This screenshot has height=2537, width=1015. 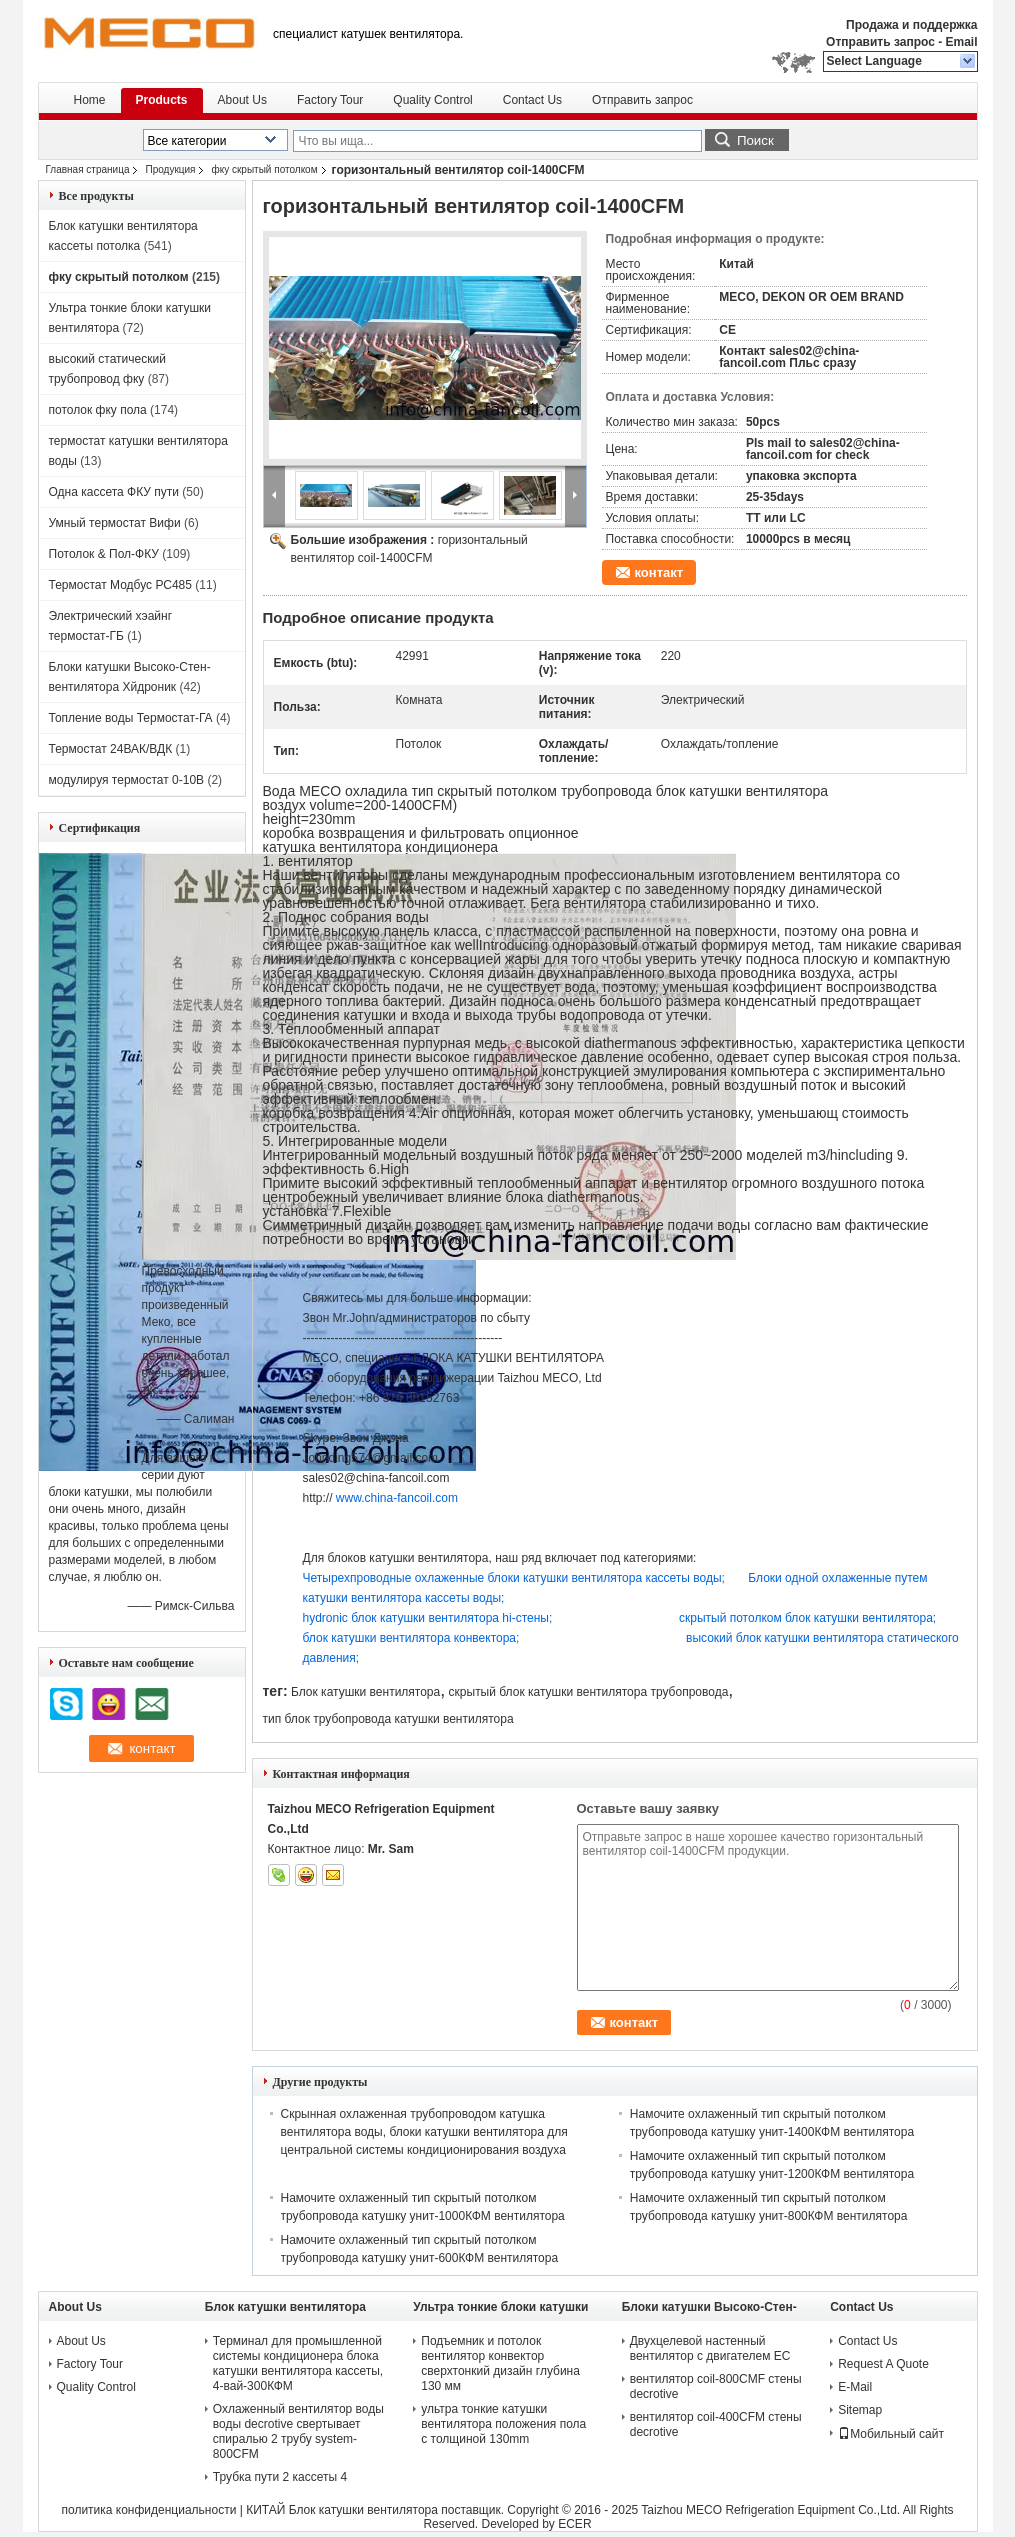 What do you see at coordinates (88, 169) in the screenshot?
I see `Главная страница` at bounding box center [88, 169].